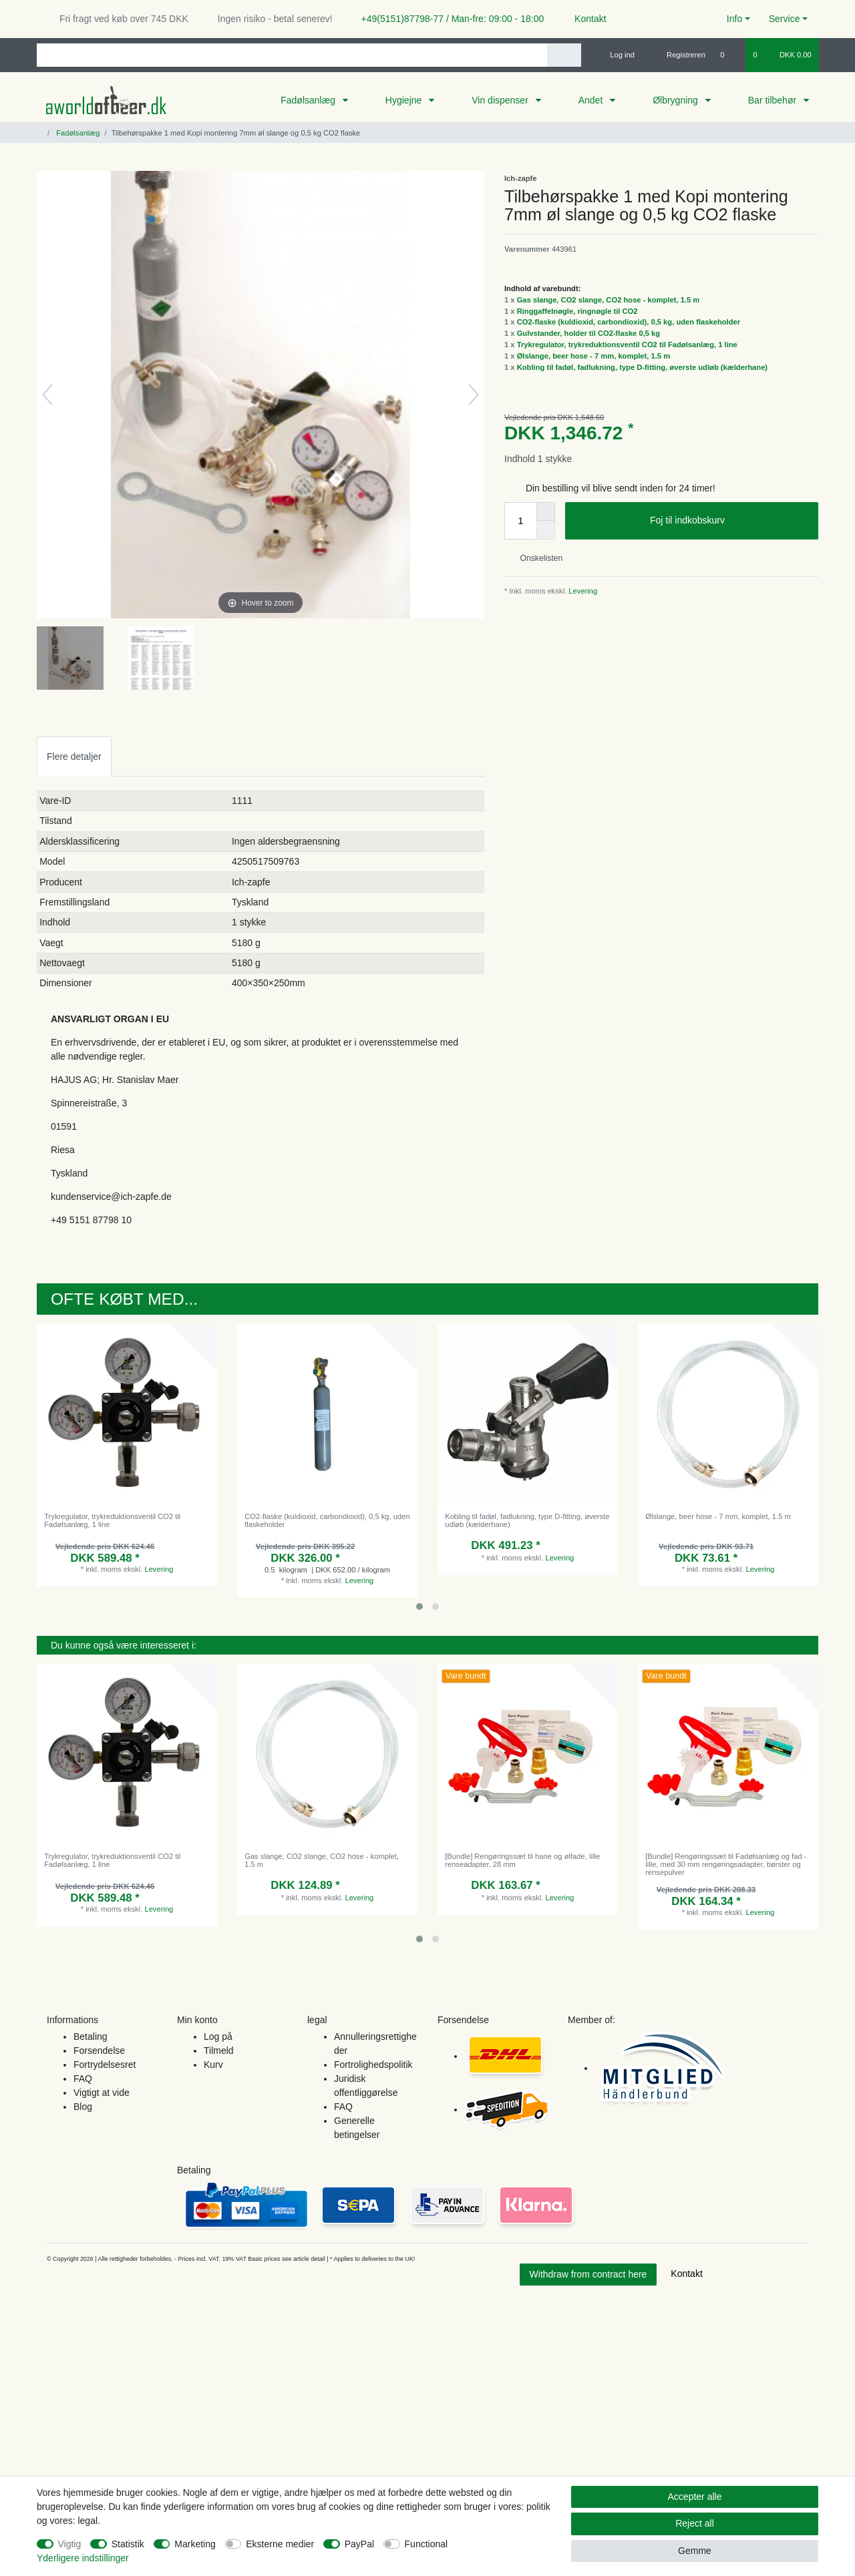 The image size is (855, 2576). What do you see at coordinates (729, 521) in the screenshot?
I see `Foj til indkobskurv` at bounding box center [729, 521].